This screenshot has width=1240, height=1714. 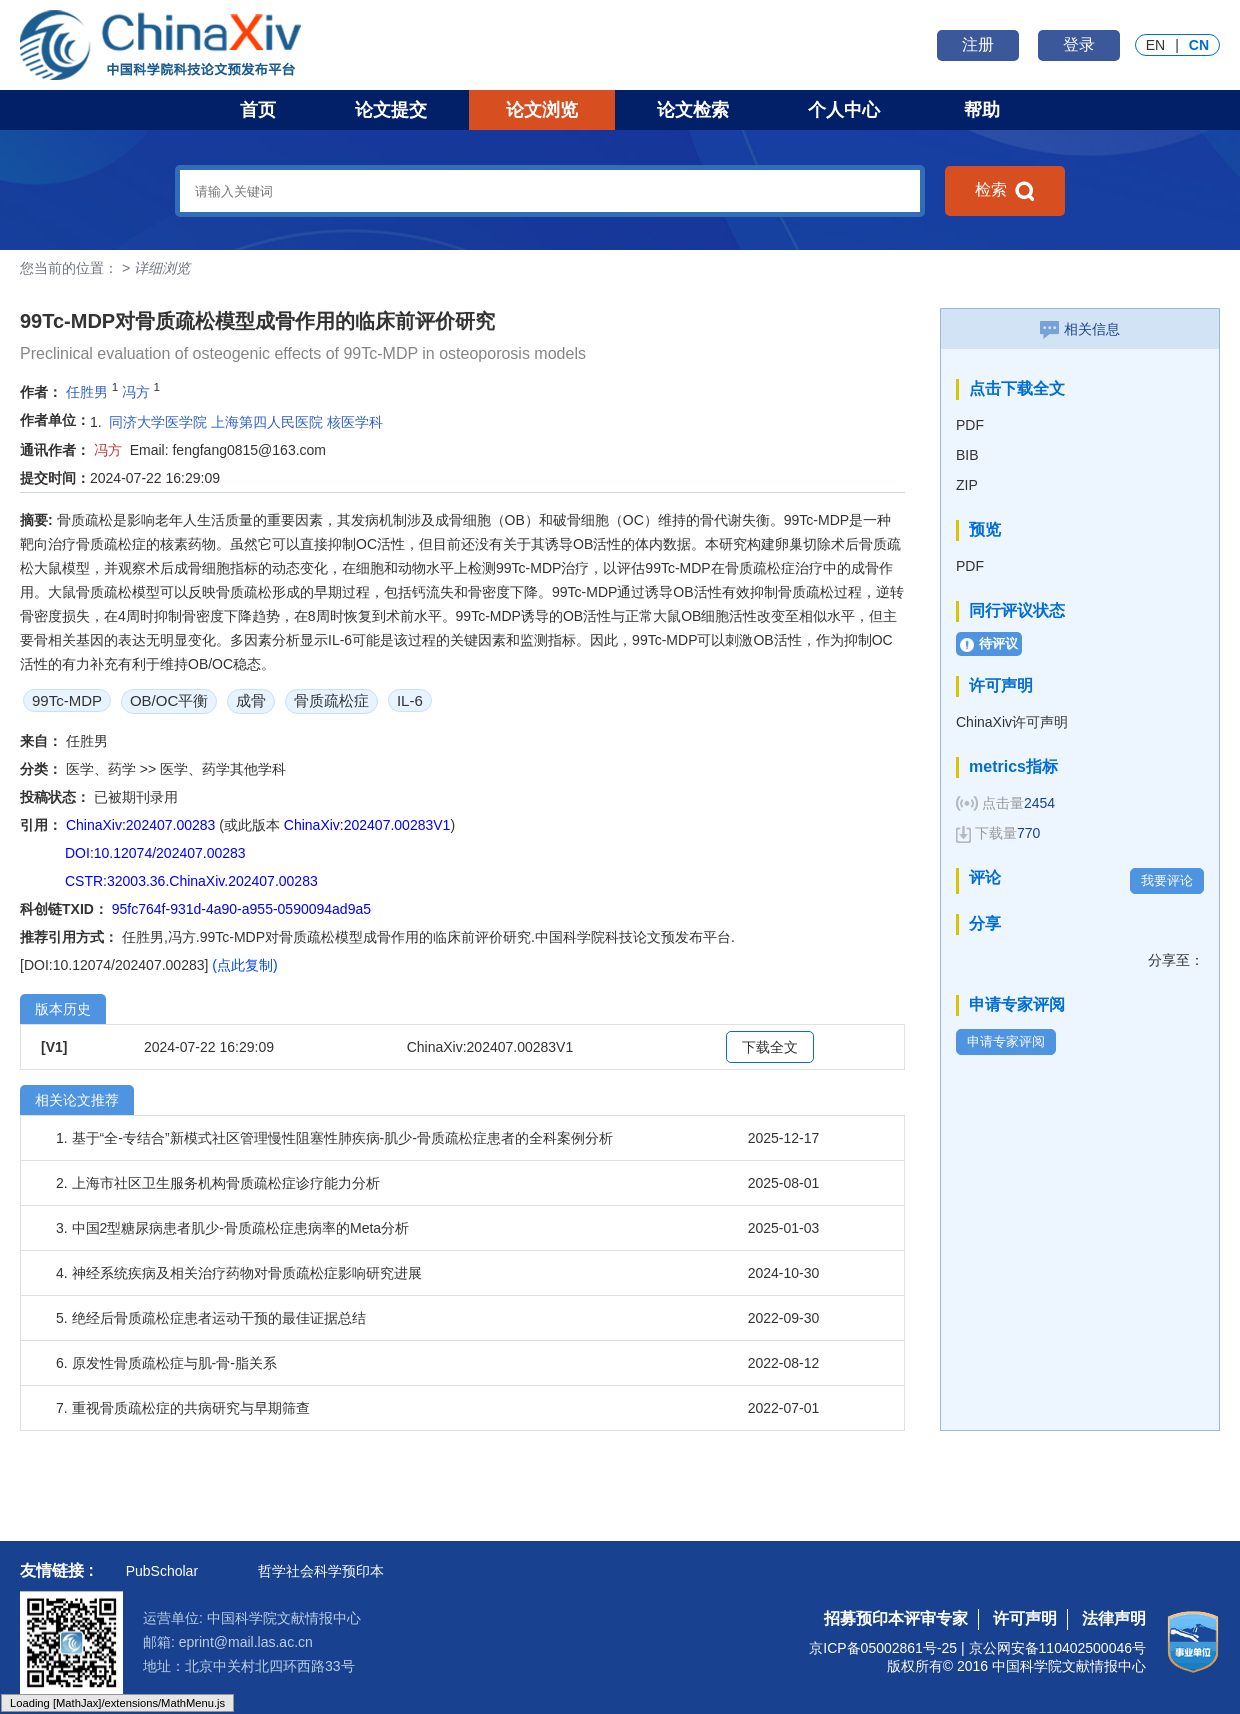 I want to click on 2. 上海市社区卫生服务机构骨质疏松症诊疗能力分析, so click(x=218, y=1183).